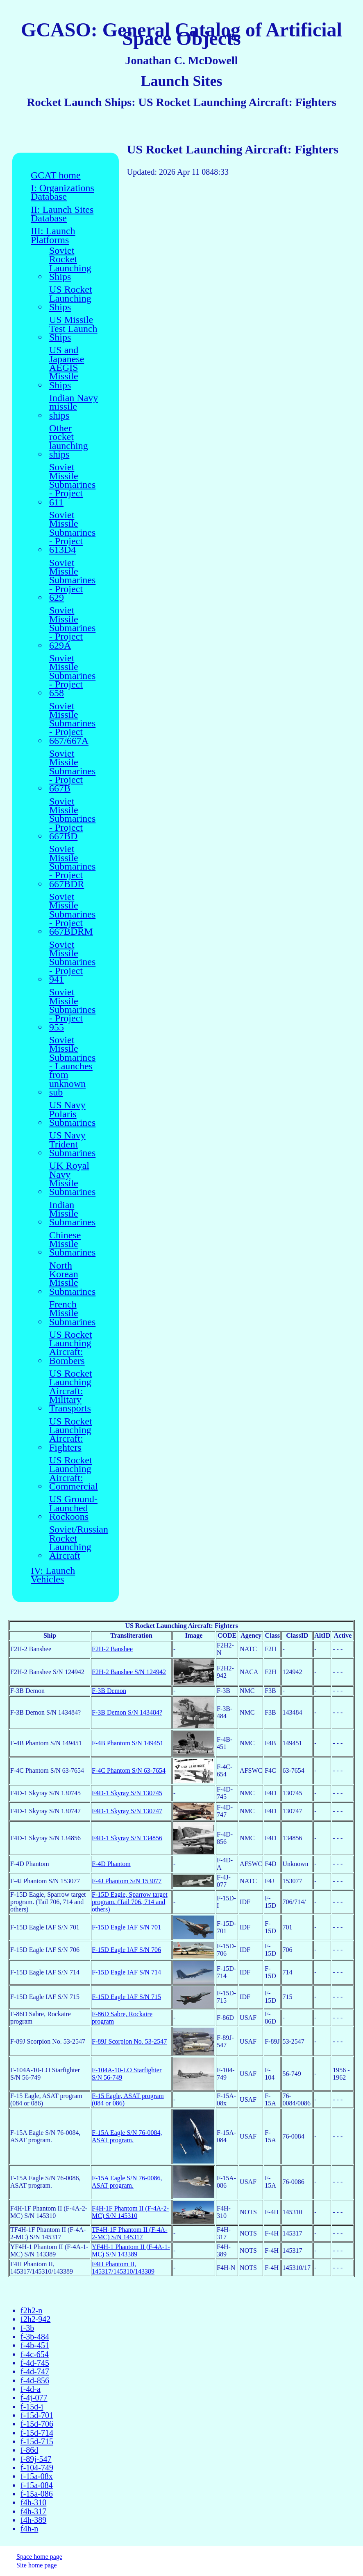 Image resolution: width=363 pixels, height=2576 pixels. What do you see at coordinates (72, 1010) in the screenshot?
I see `Soviet Missile Submarines - Project 955` at bounding box center [72, 1010].